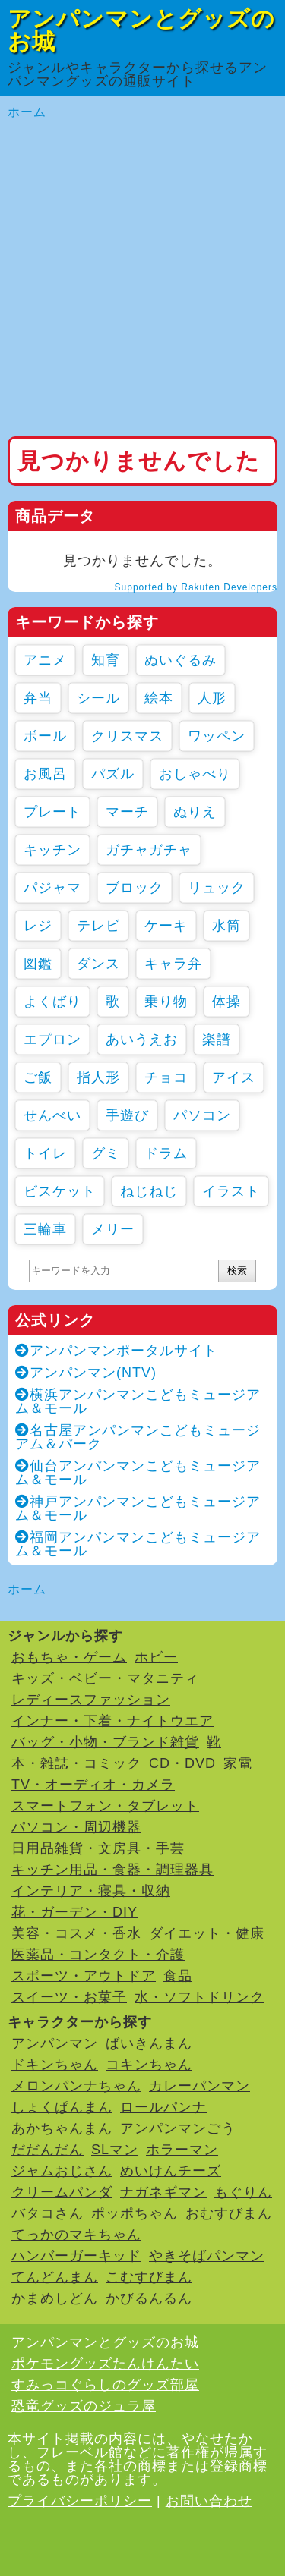 This screenshot has height=2576, width=285. What do you see at coordinates (98, 925) in the screenshot?
I see `テレビ` at bounding box center [98, 925].